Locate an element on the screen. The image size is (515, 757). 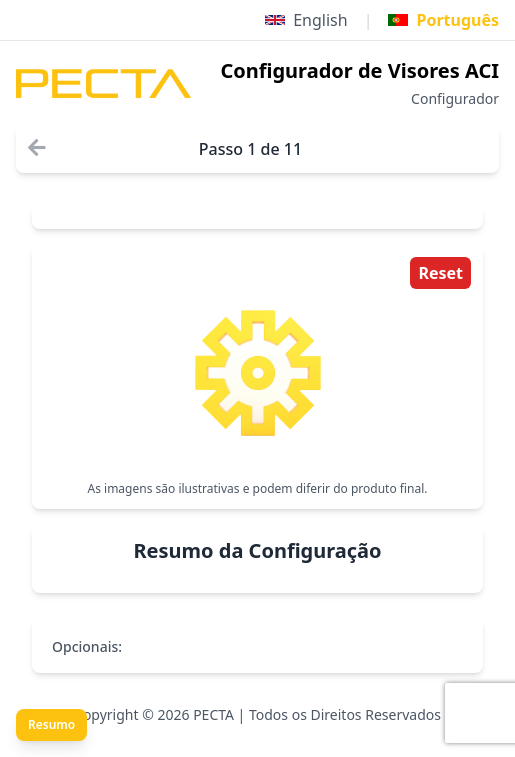
English is located at coordinates (306, 20).